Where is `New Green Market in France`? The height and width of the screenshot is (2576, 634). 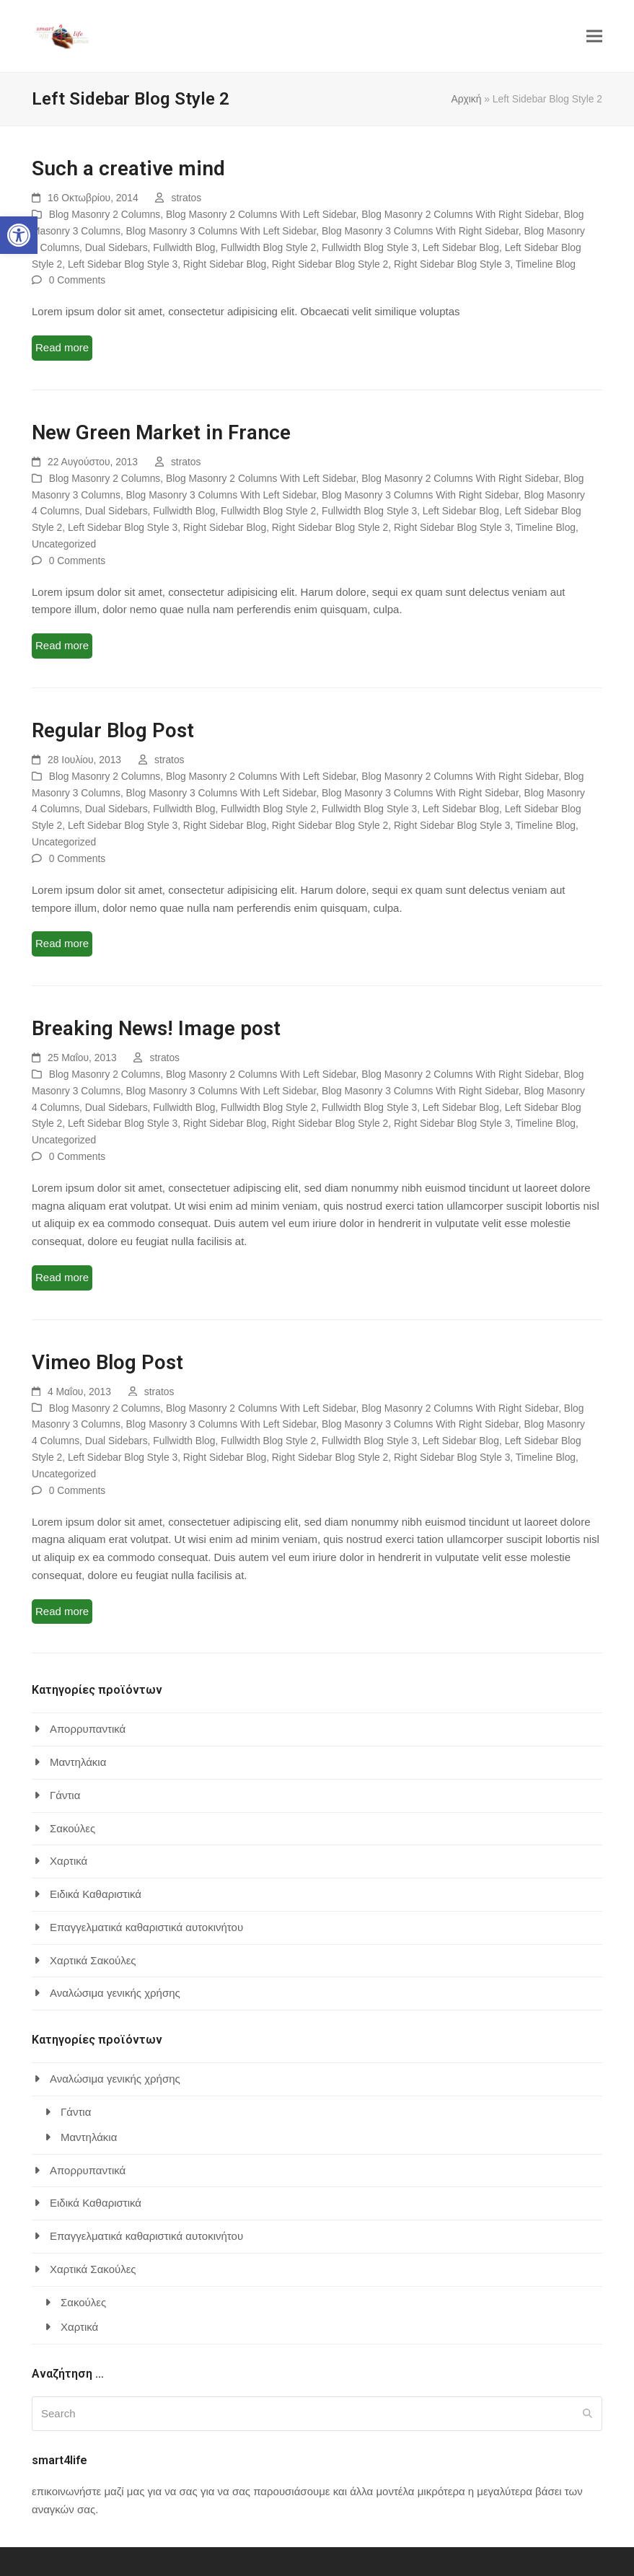
New Green Market in France is located at coordinates (161, 432).